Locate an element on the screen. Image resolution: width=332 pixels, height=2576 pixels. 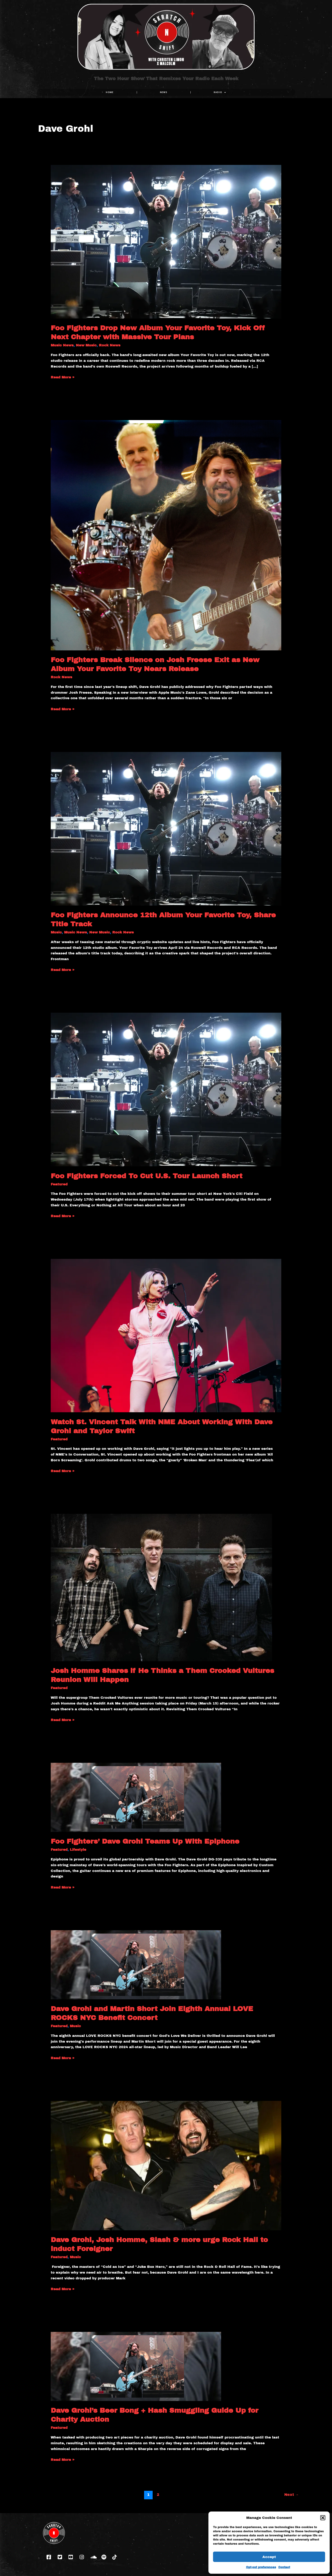
[Read: Foo Fighters Announce 12th Album Your Favorite Toy, Share Title Track] is located at coordinates (166, 828).